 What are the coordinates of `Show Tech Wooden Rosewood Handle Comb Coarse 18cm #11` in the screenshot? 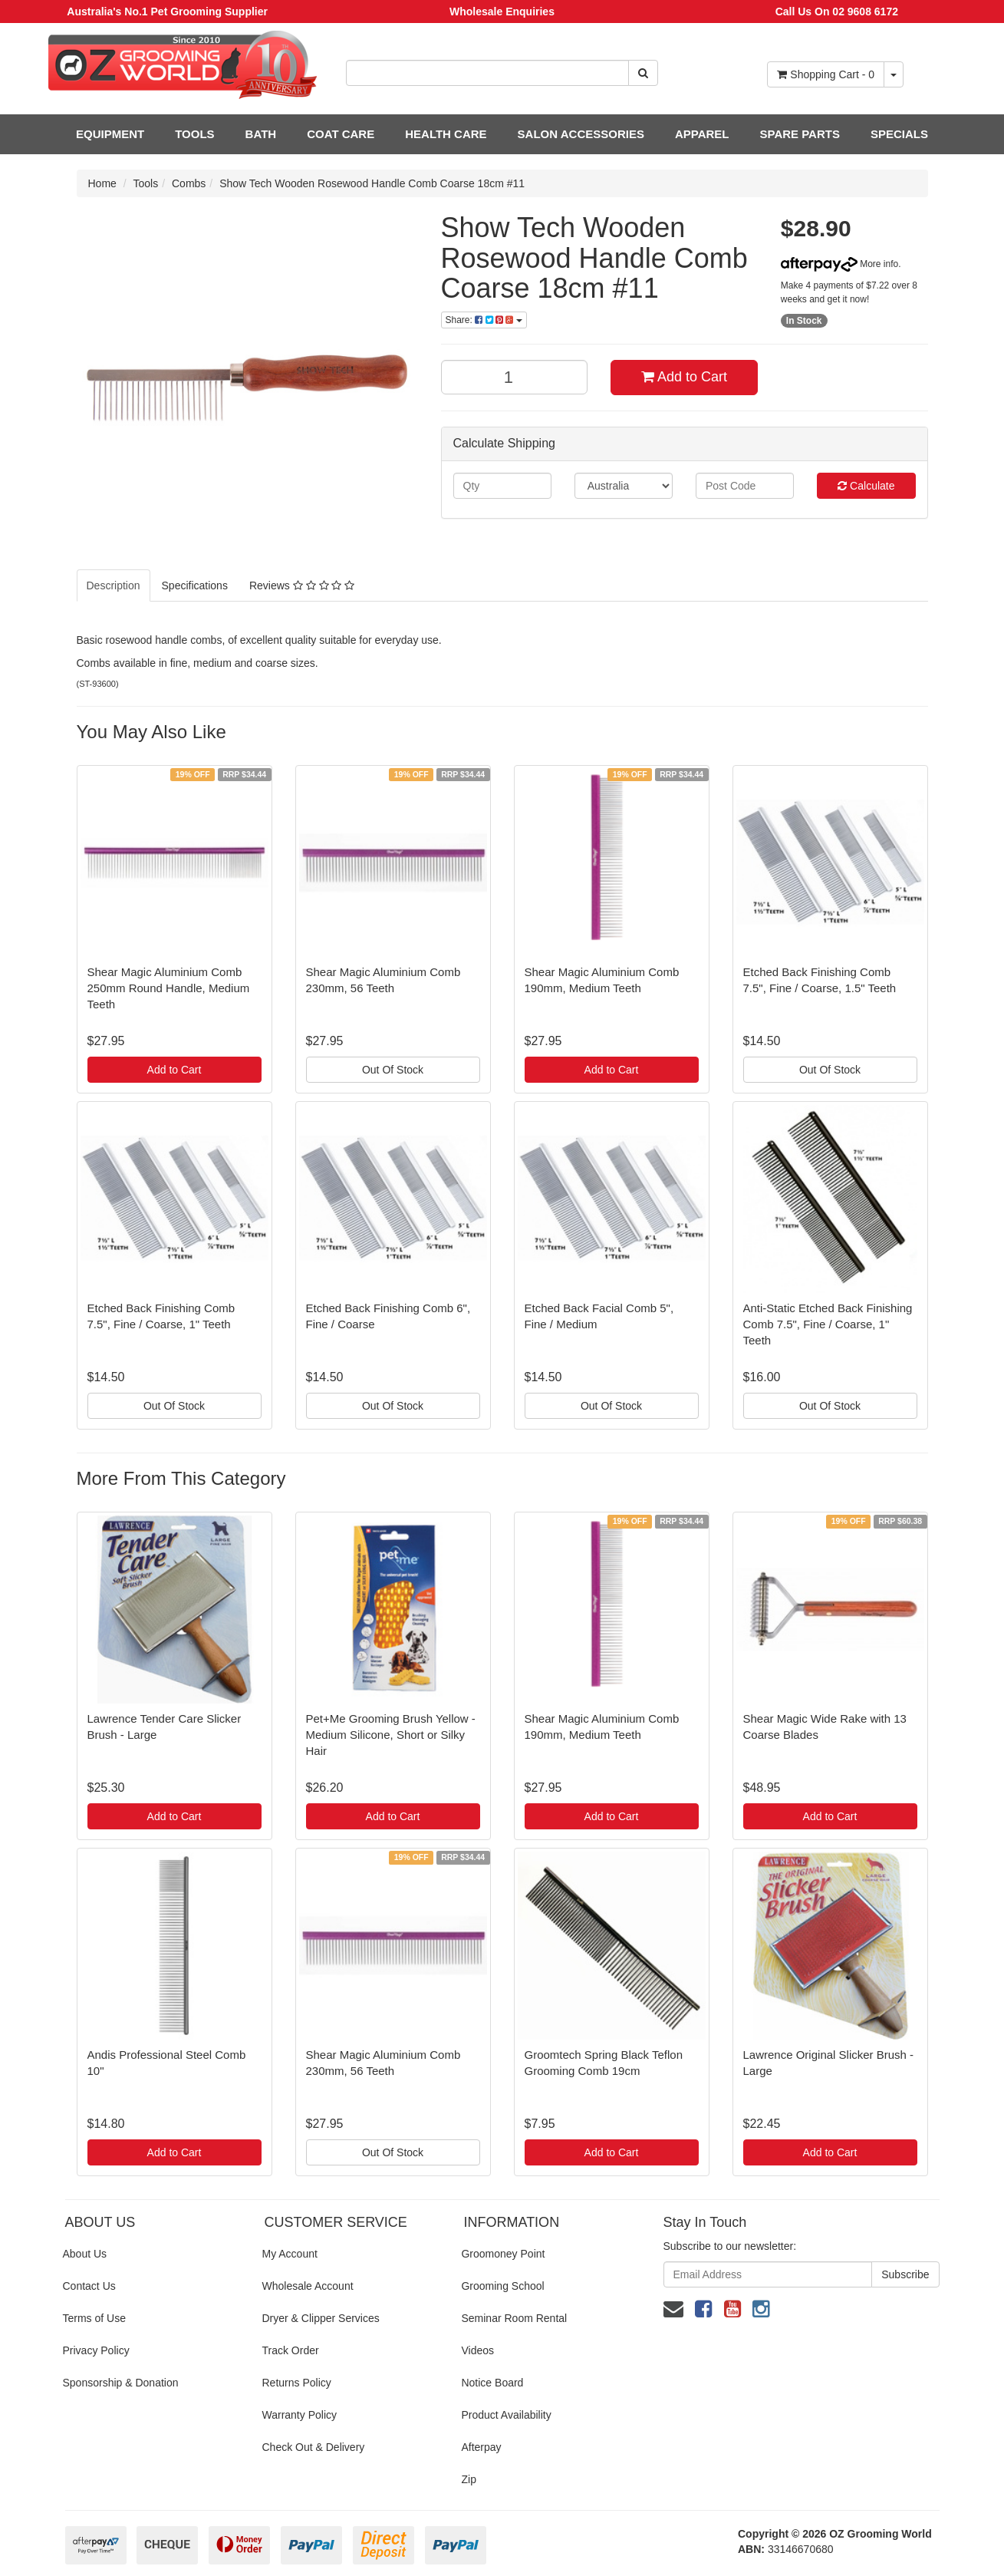 It's located at (372, 183).